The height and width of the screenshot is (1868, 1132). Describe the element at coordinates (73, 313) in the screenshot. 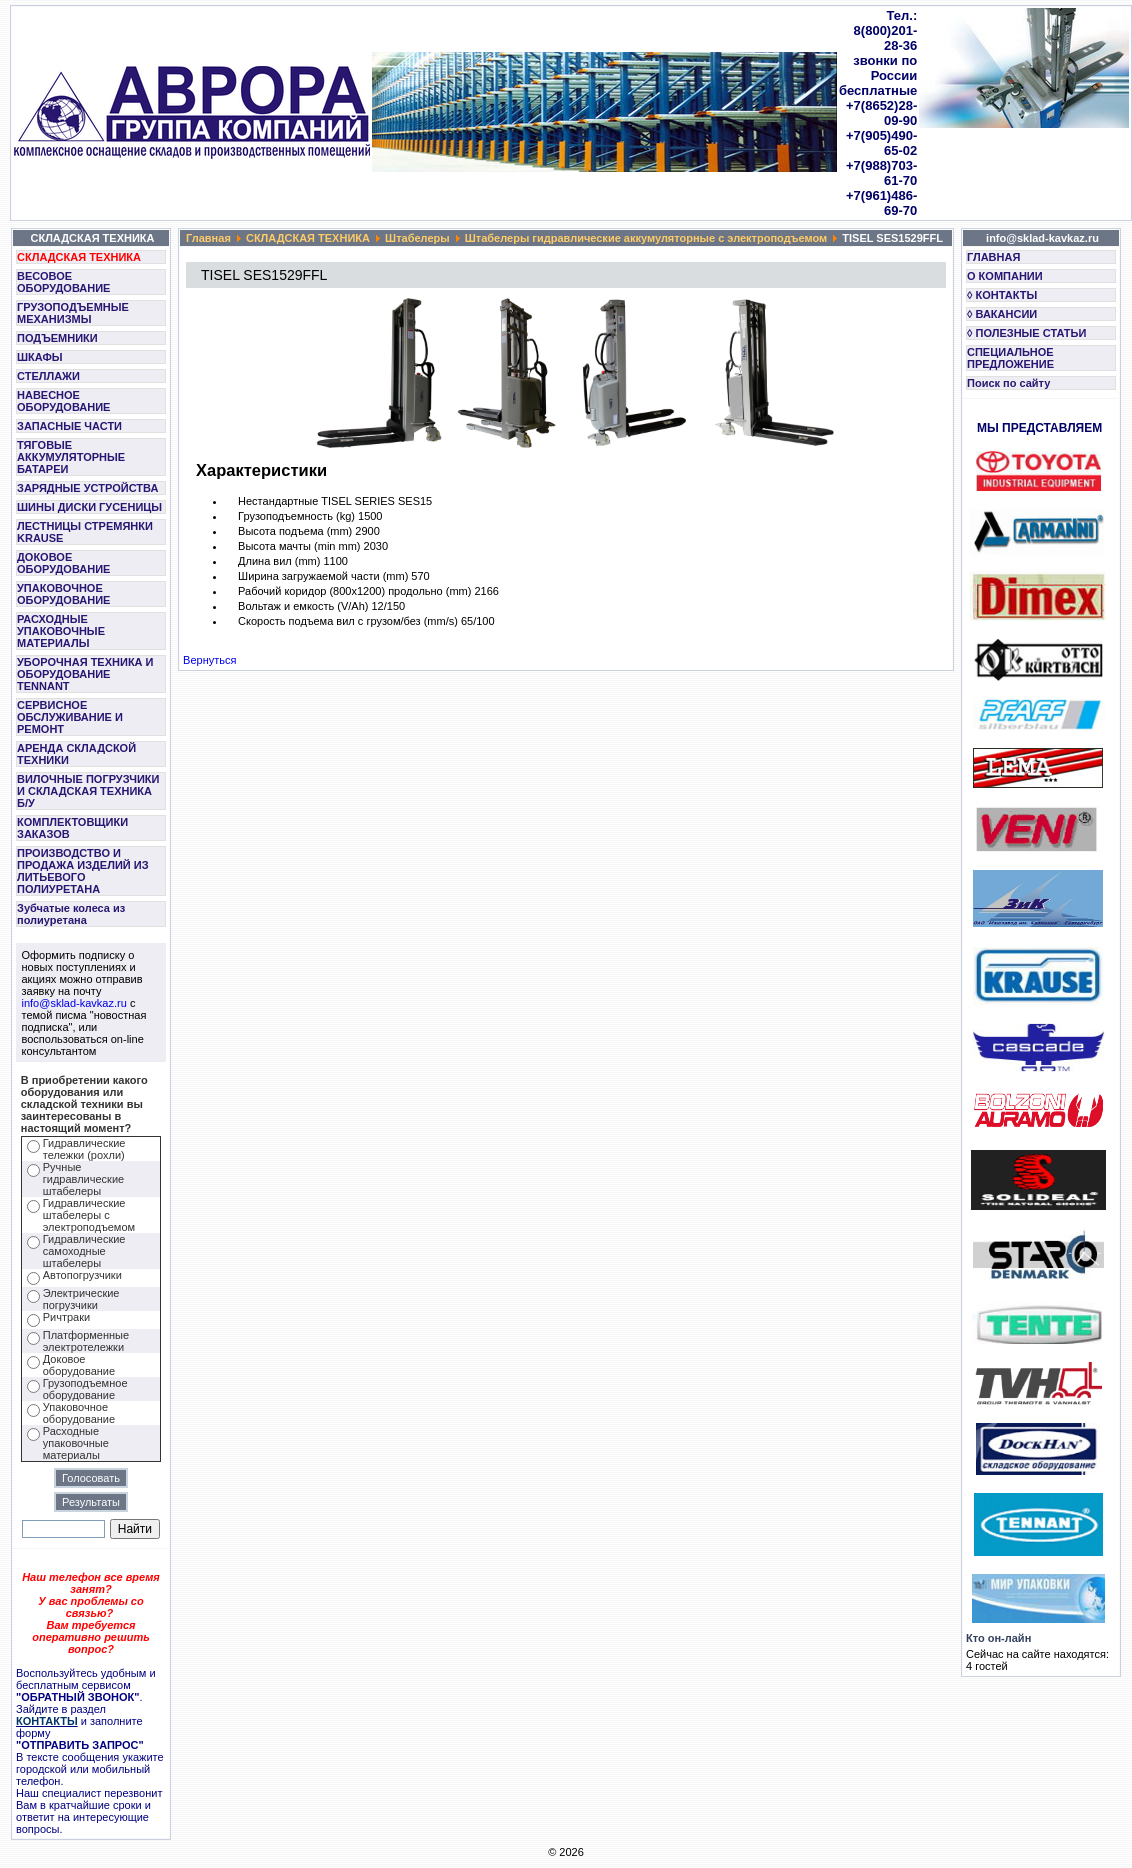

I see `ГРУЗОПОДЪЕМНЫЕ МЕХАНИЗМЫ` at that location.